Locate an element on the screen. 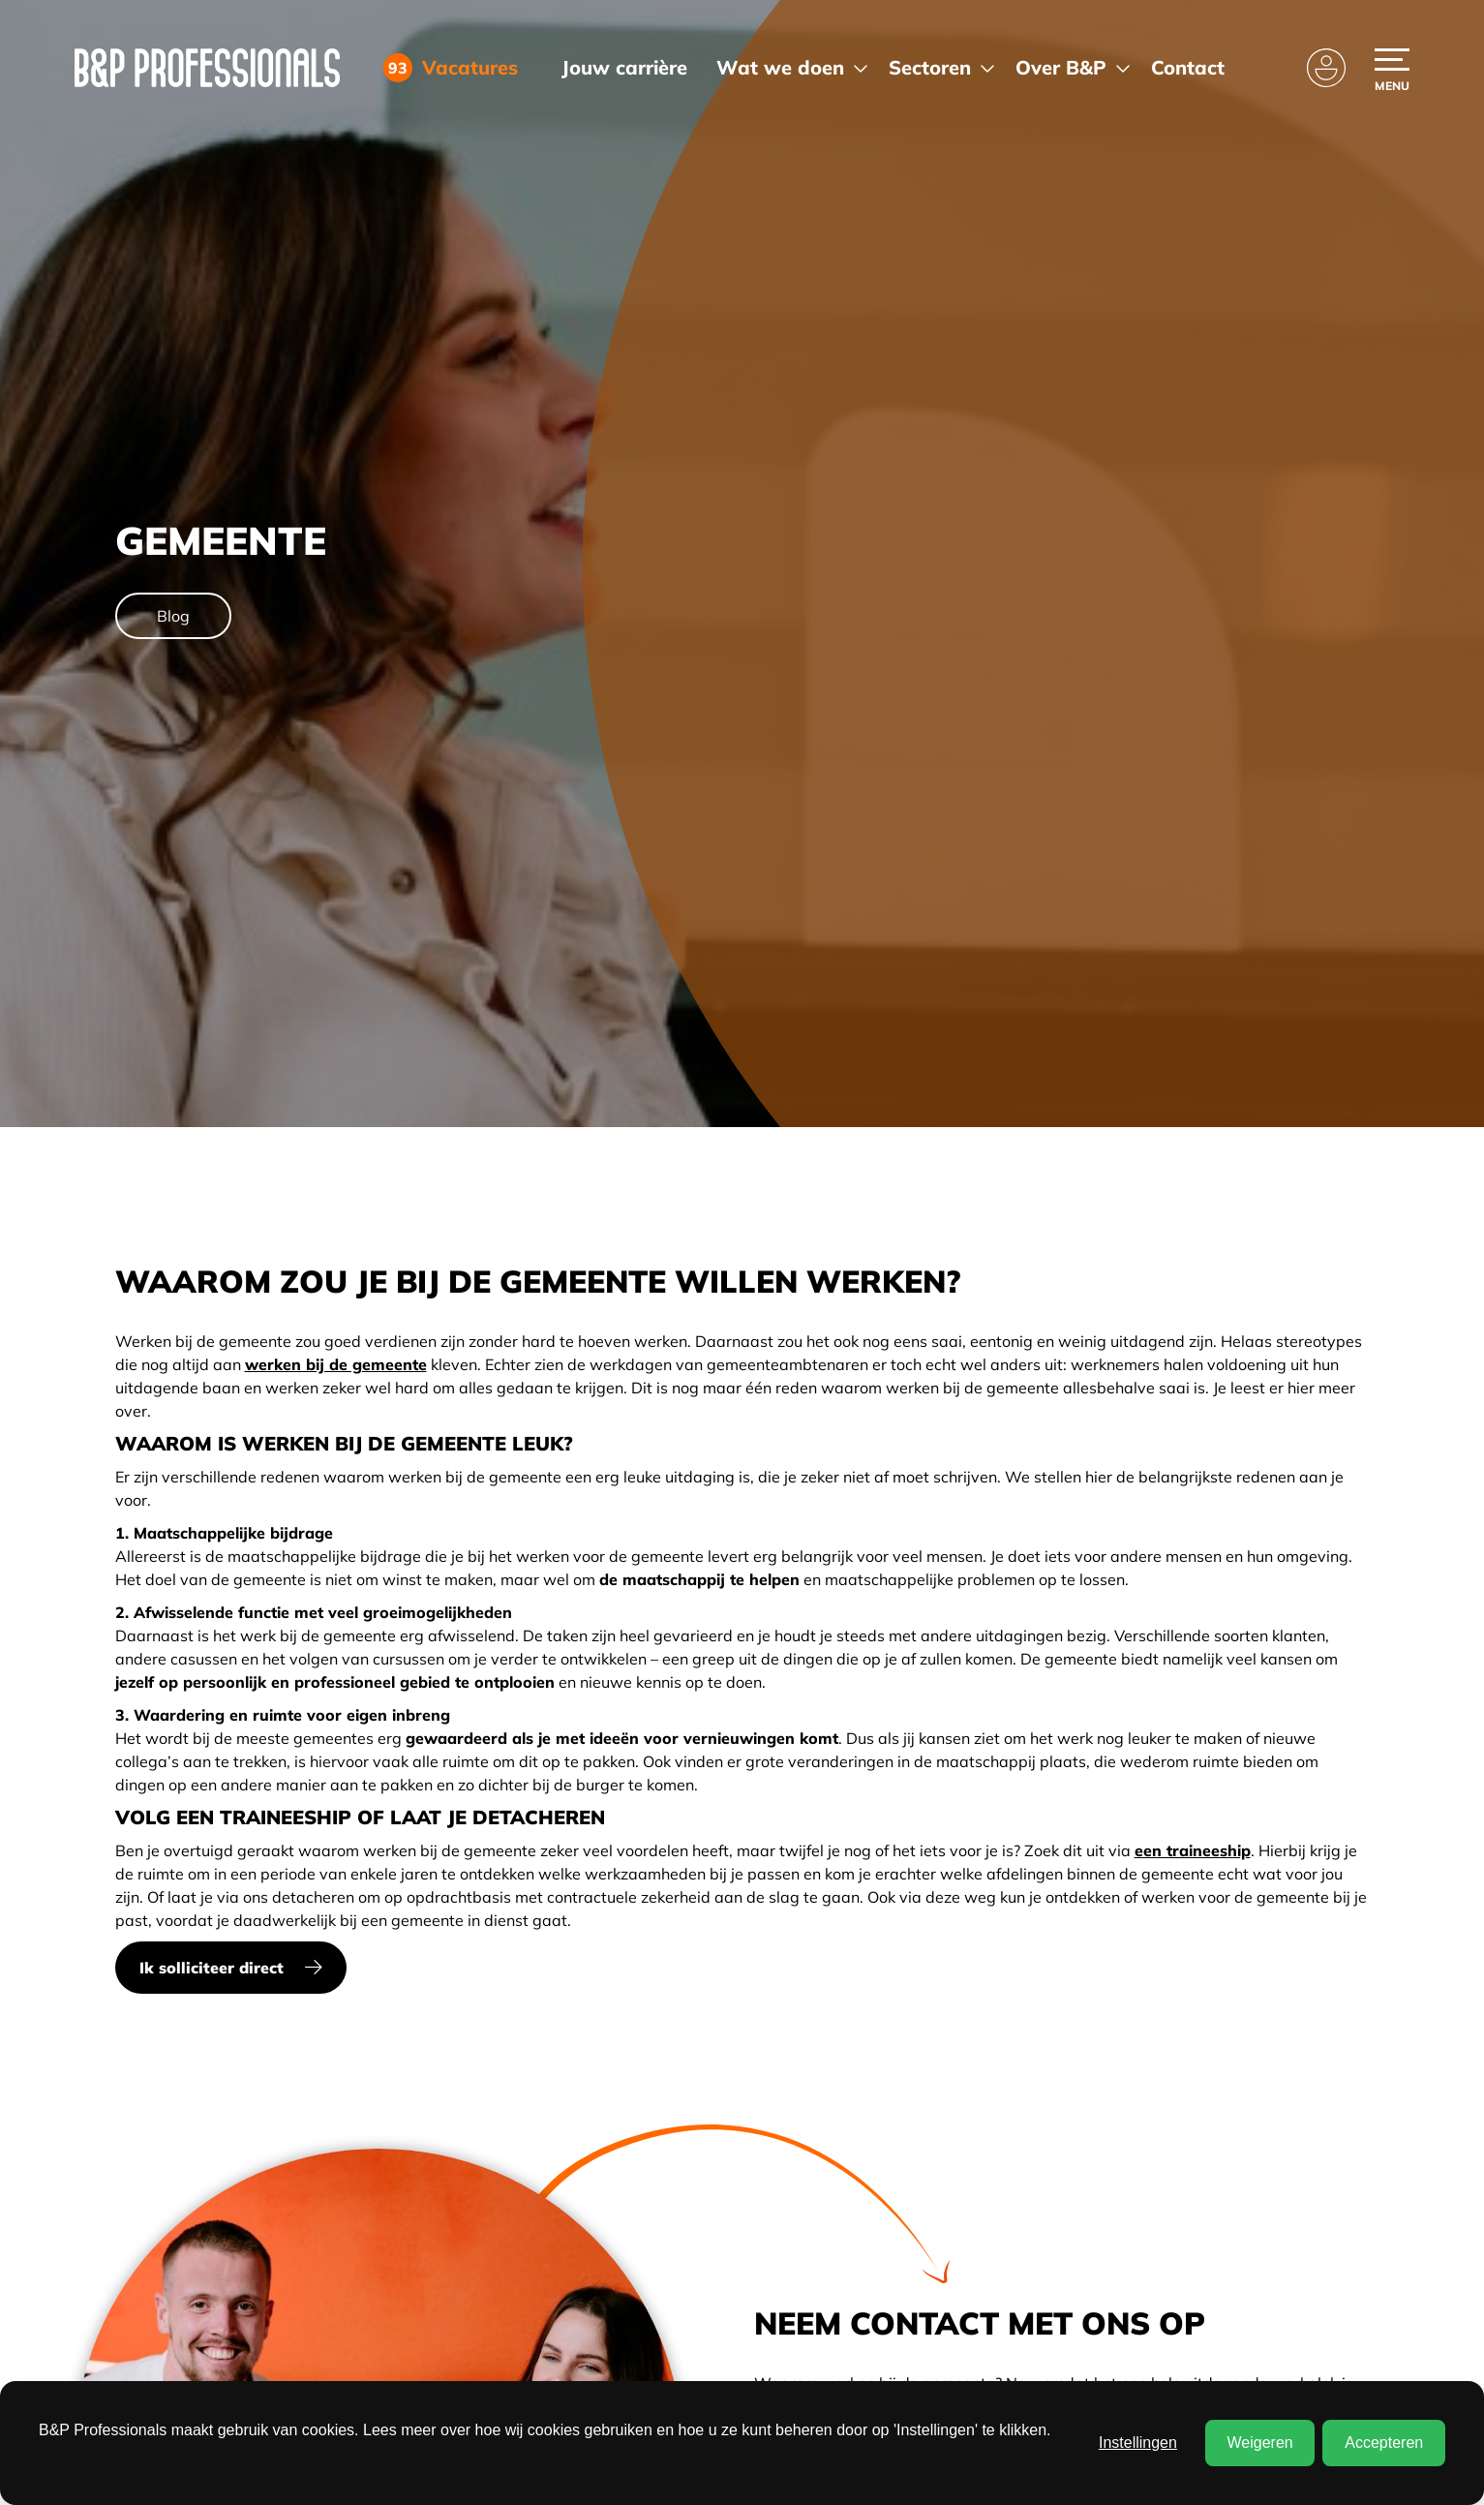 The height and width of the screenshot is (2505, 1484). Ik solliciteer direct is located at coordinates (211, 1967).